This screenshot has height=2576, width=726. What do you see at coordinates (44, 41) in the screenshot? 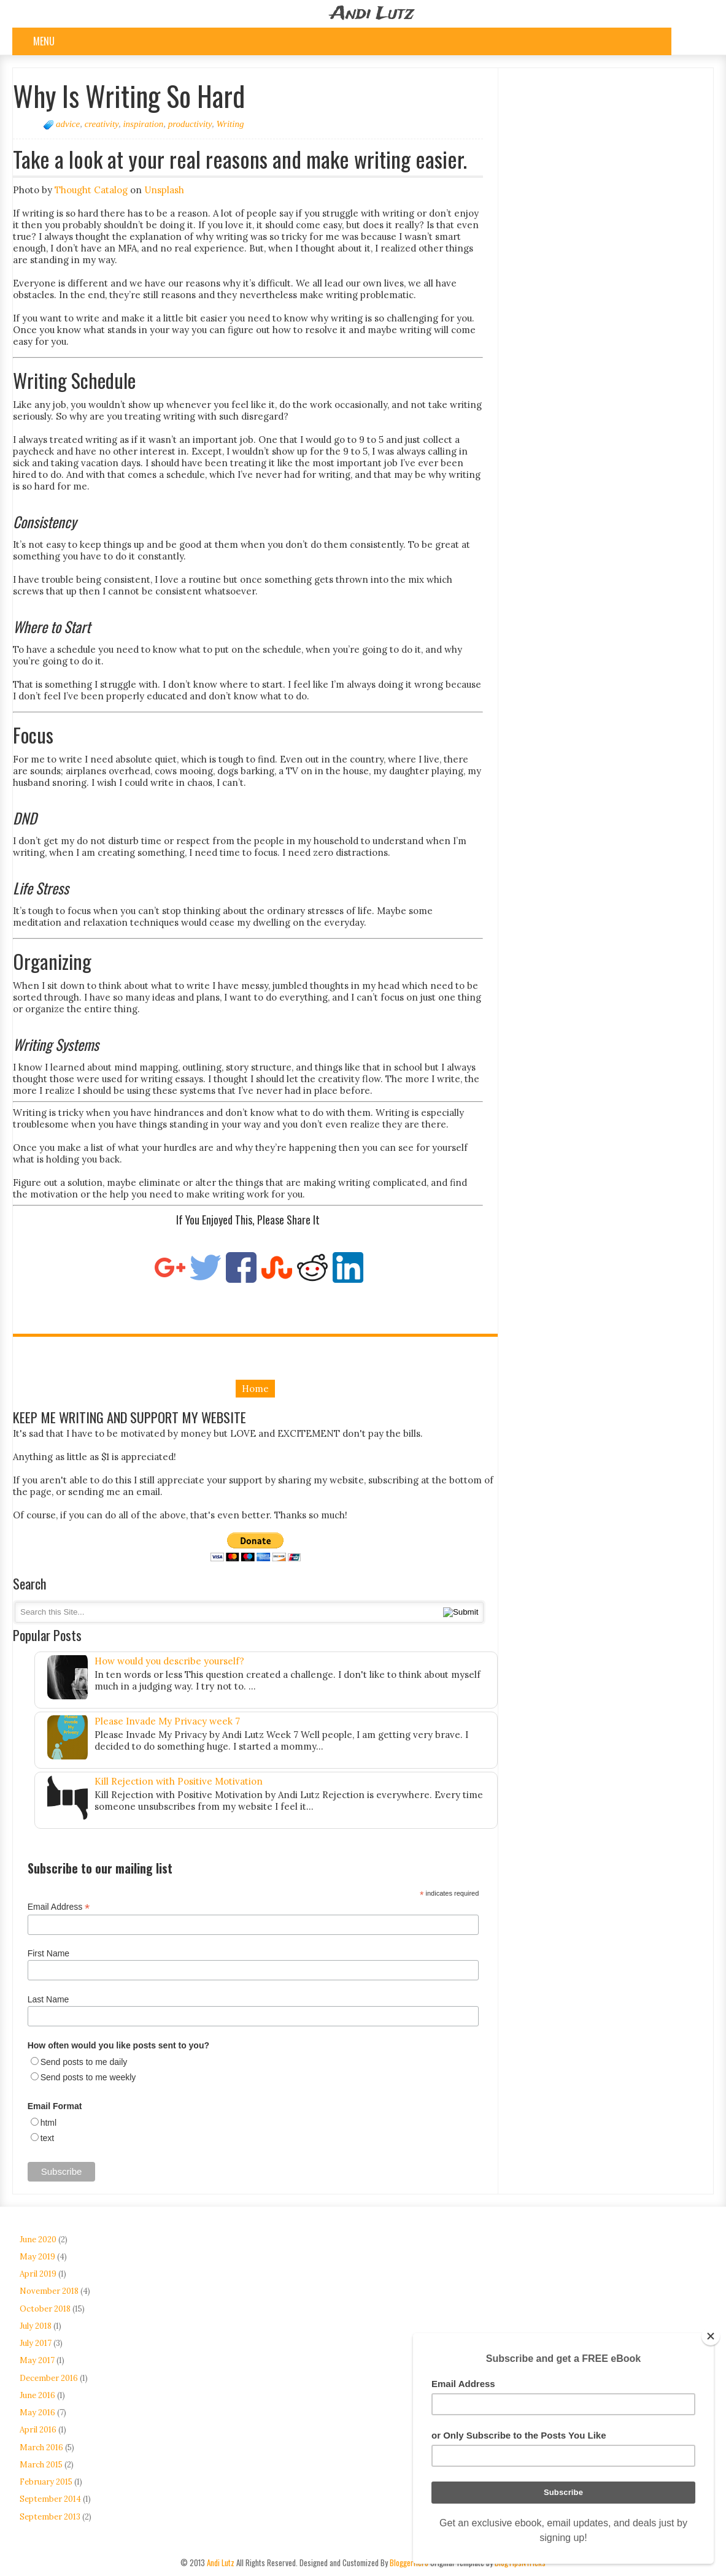
I see `Menu` at bounding box center [44, 41].